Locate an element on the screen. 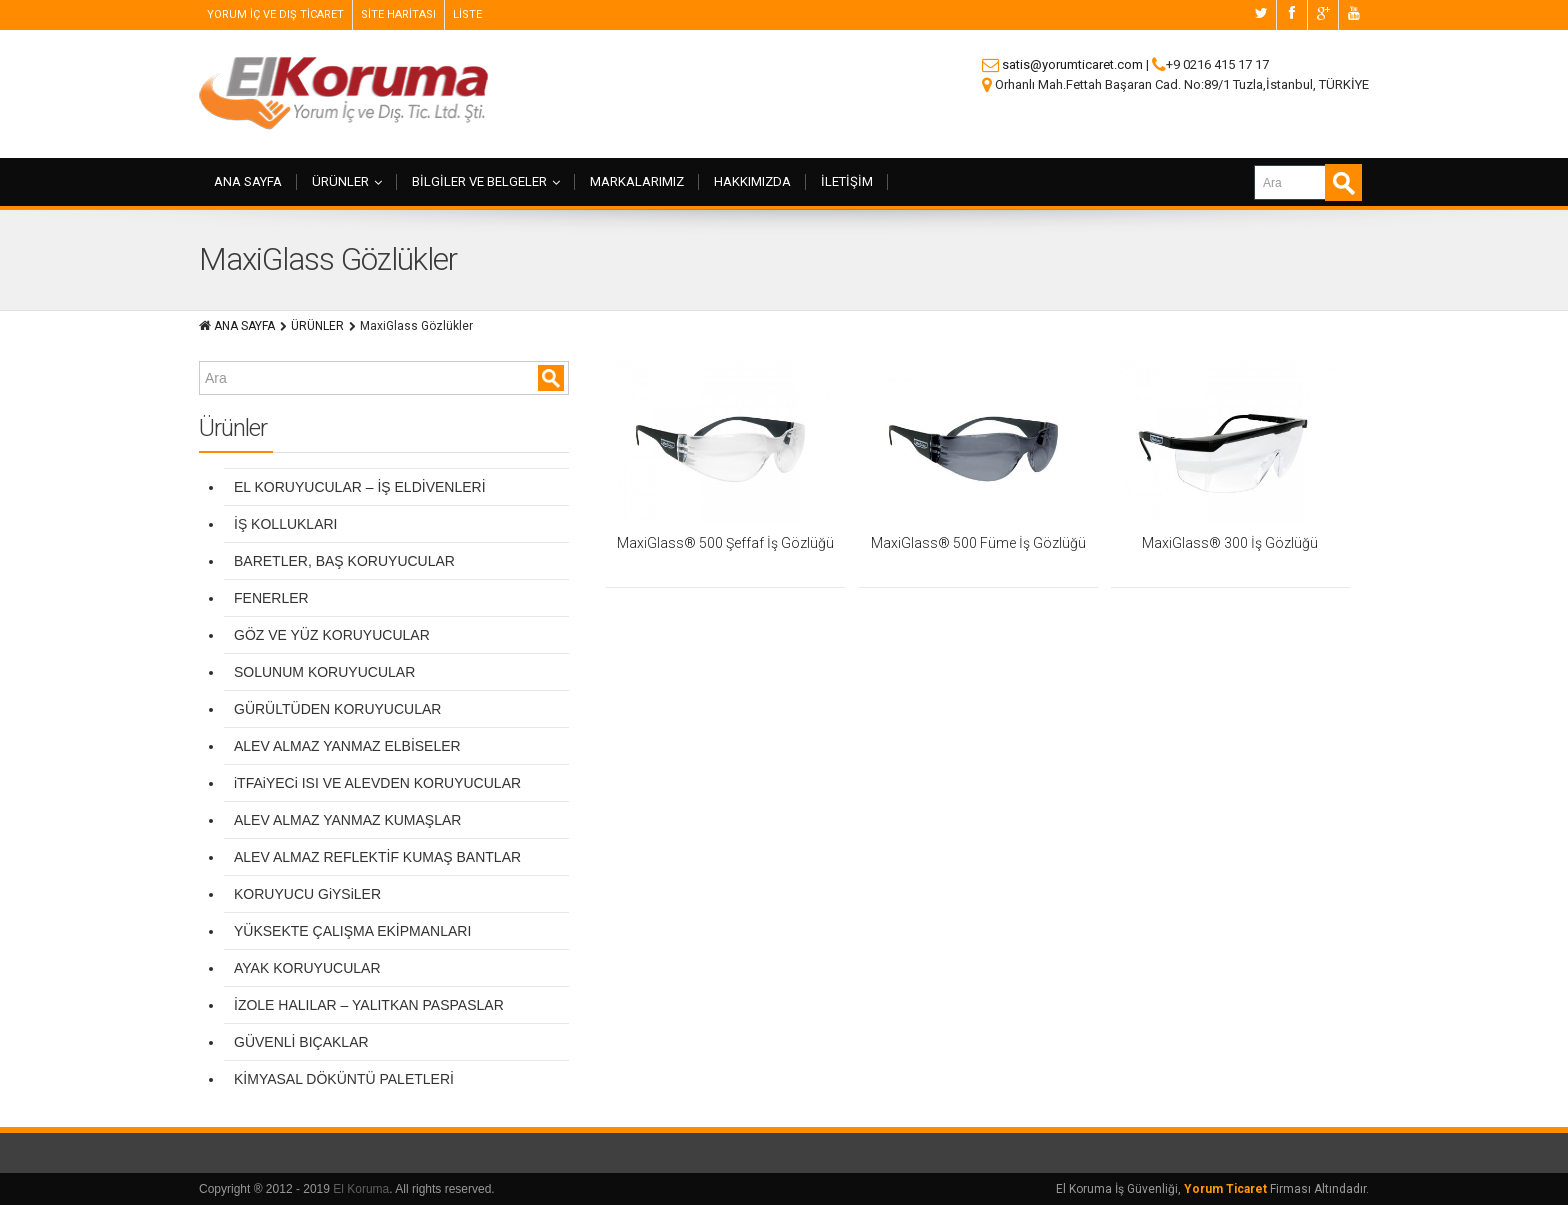  HAKKIMIZDA is located at coordinates (752, 181).